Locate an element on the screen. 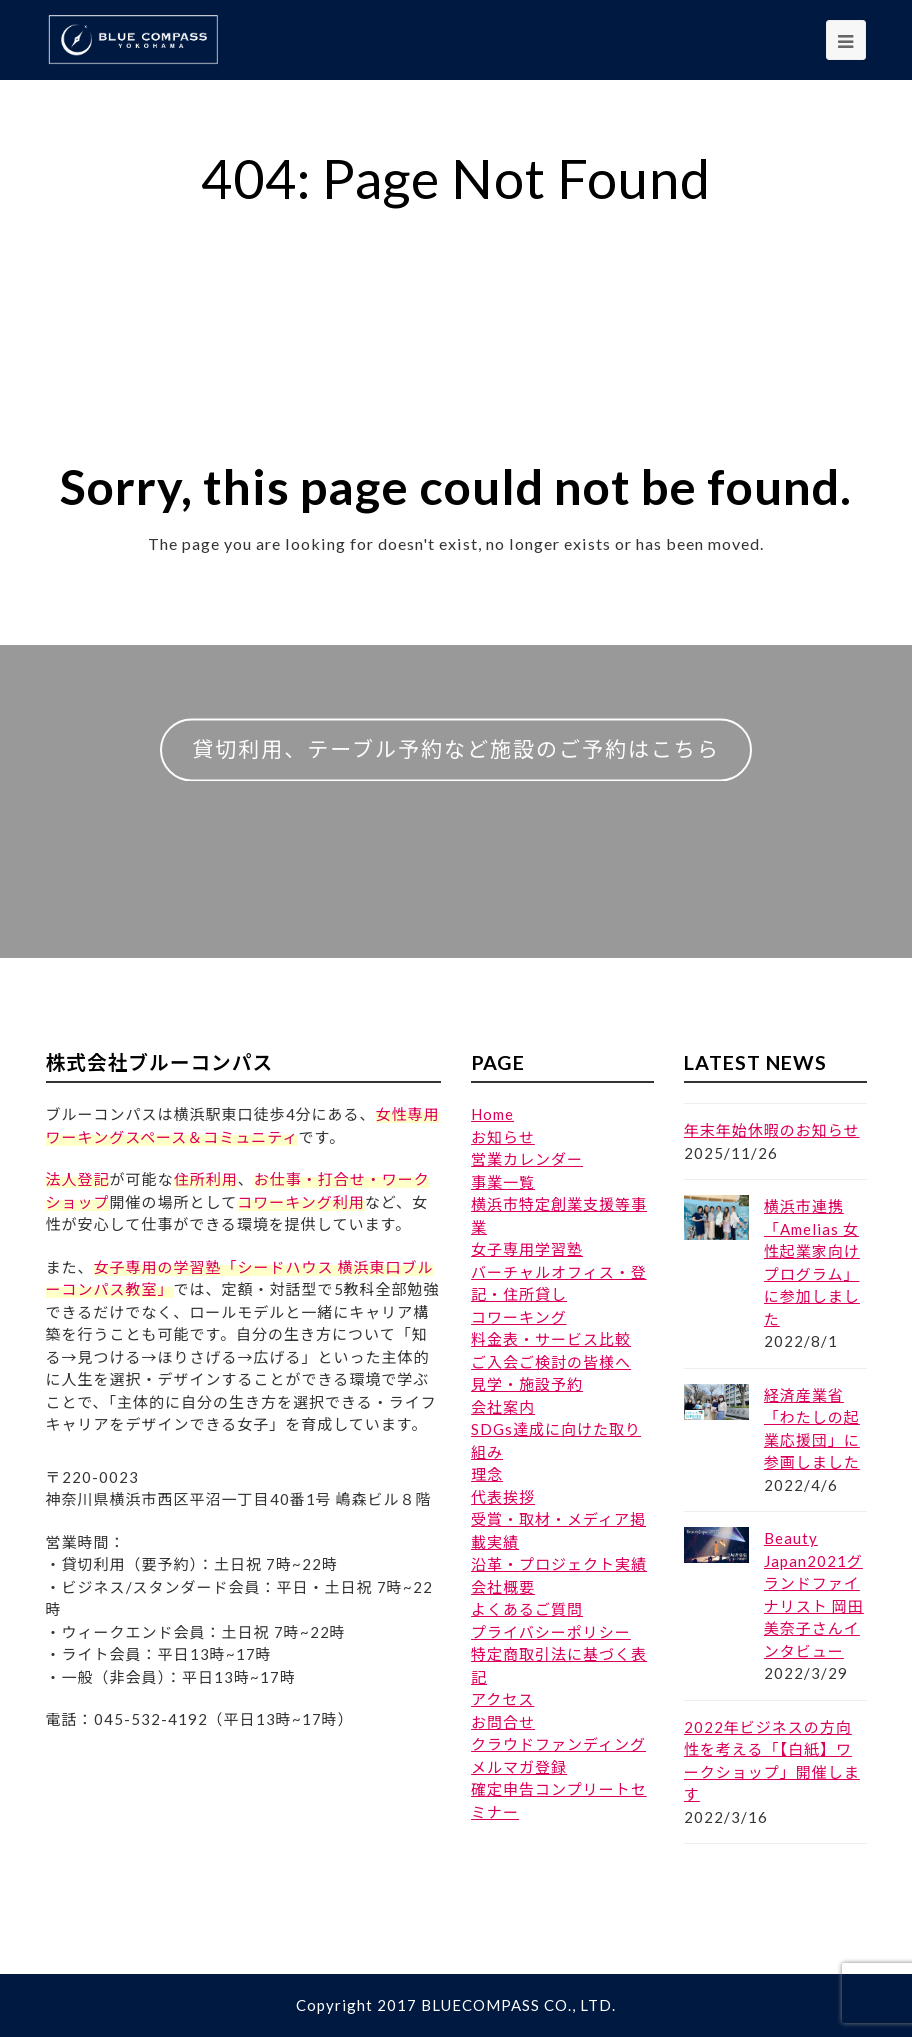 This screenshot has width=912, height=2037. お知らせ is located at coordinates (503, 1137).